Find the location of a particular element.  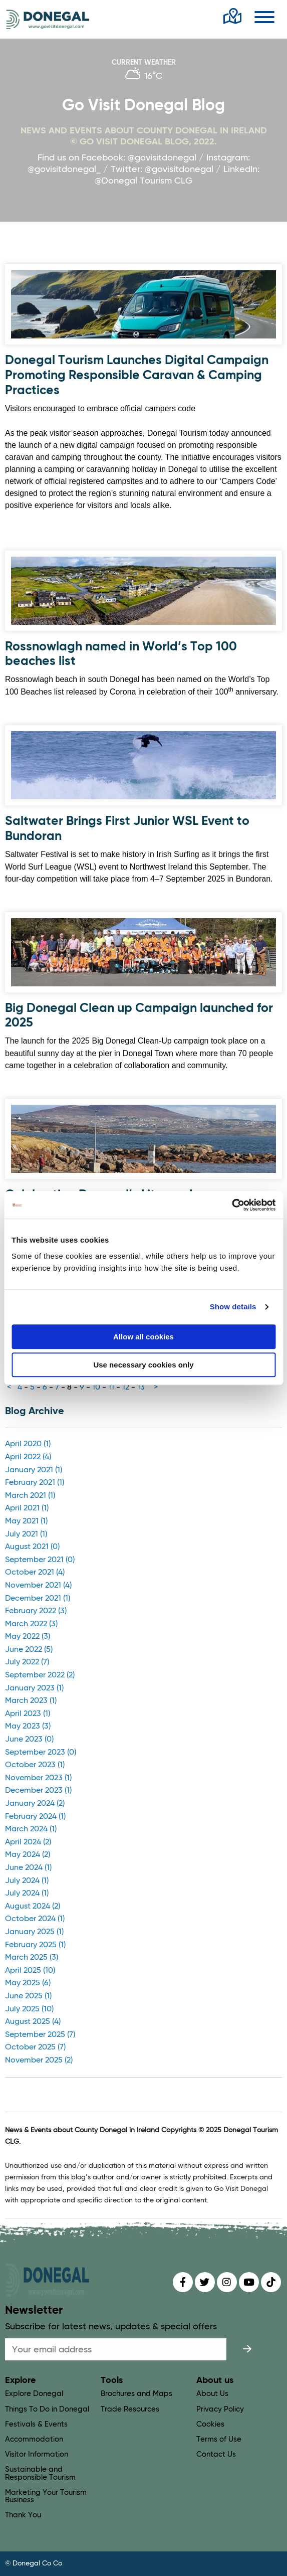

August 2024 (2) is located at coordinates (32, 1907).